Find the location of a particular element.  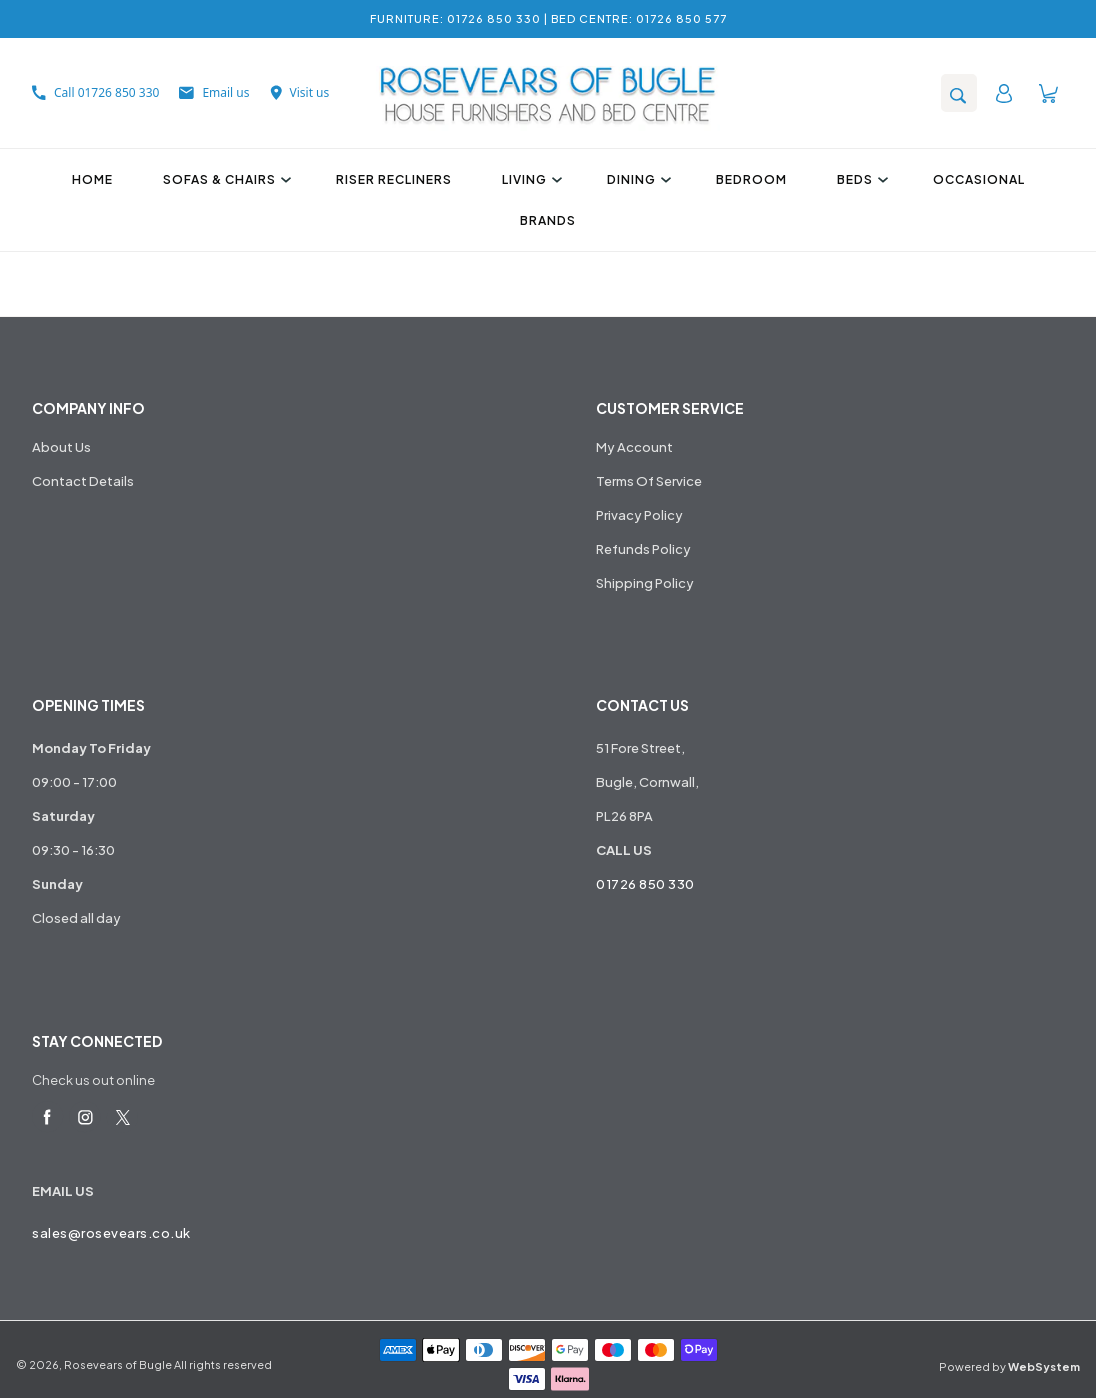

Email us is located at coordinates (214, 92).